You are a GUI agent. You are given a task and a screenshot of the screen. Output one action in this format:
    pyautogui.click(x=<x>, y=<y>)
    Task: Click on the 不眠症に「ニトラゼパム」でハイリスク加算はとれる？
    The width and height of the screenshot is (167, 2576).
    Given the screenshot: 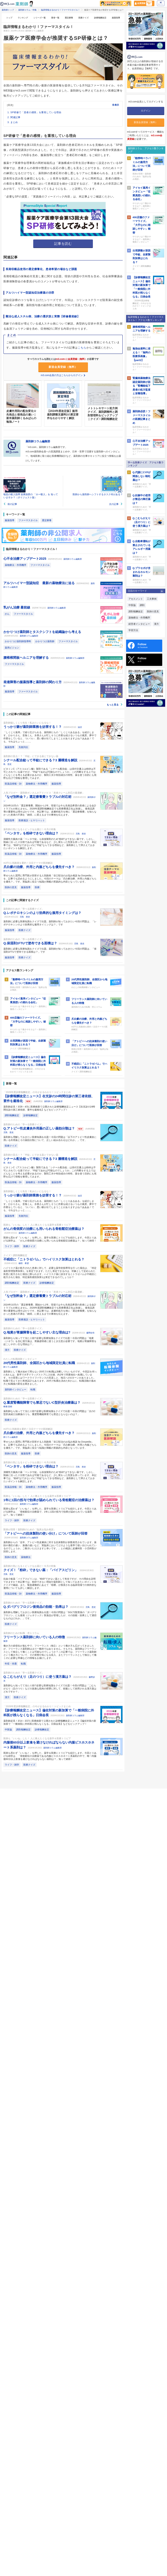 What is the action you would take?
    pyautogui.click(x=43, y=1259)
    